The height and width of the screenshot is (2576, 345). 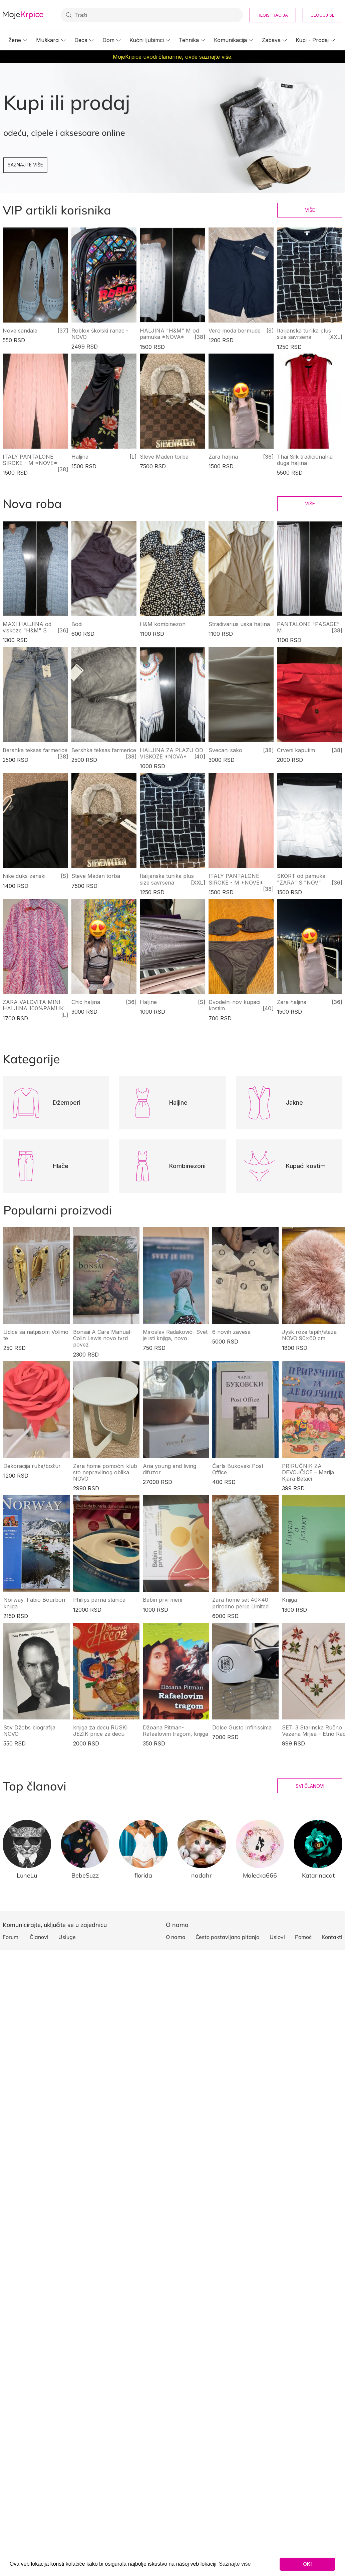 What do you see at coordinates (171, 753) in the screenshot?
I see `HALJINA ZA PLAZU OD VISKOZE *NOVA*` at bounding box center [171, 753].